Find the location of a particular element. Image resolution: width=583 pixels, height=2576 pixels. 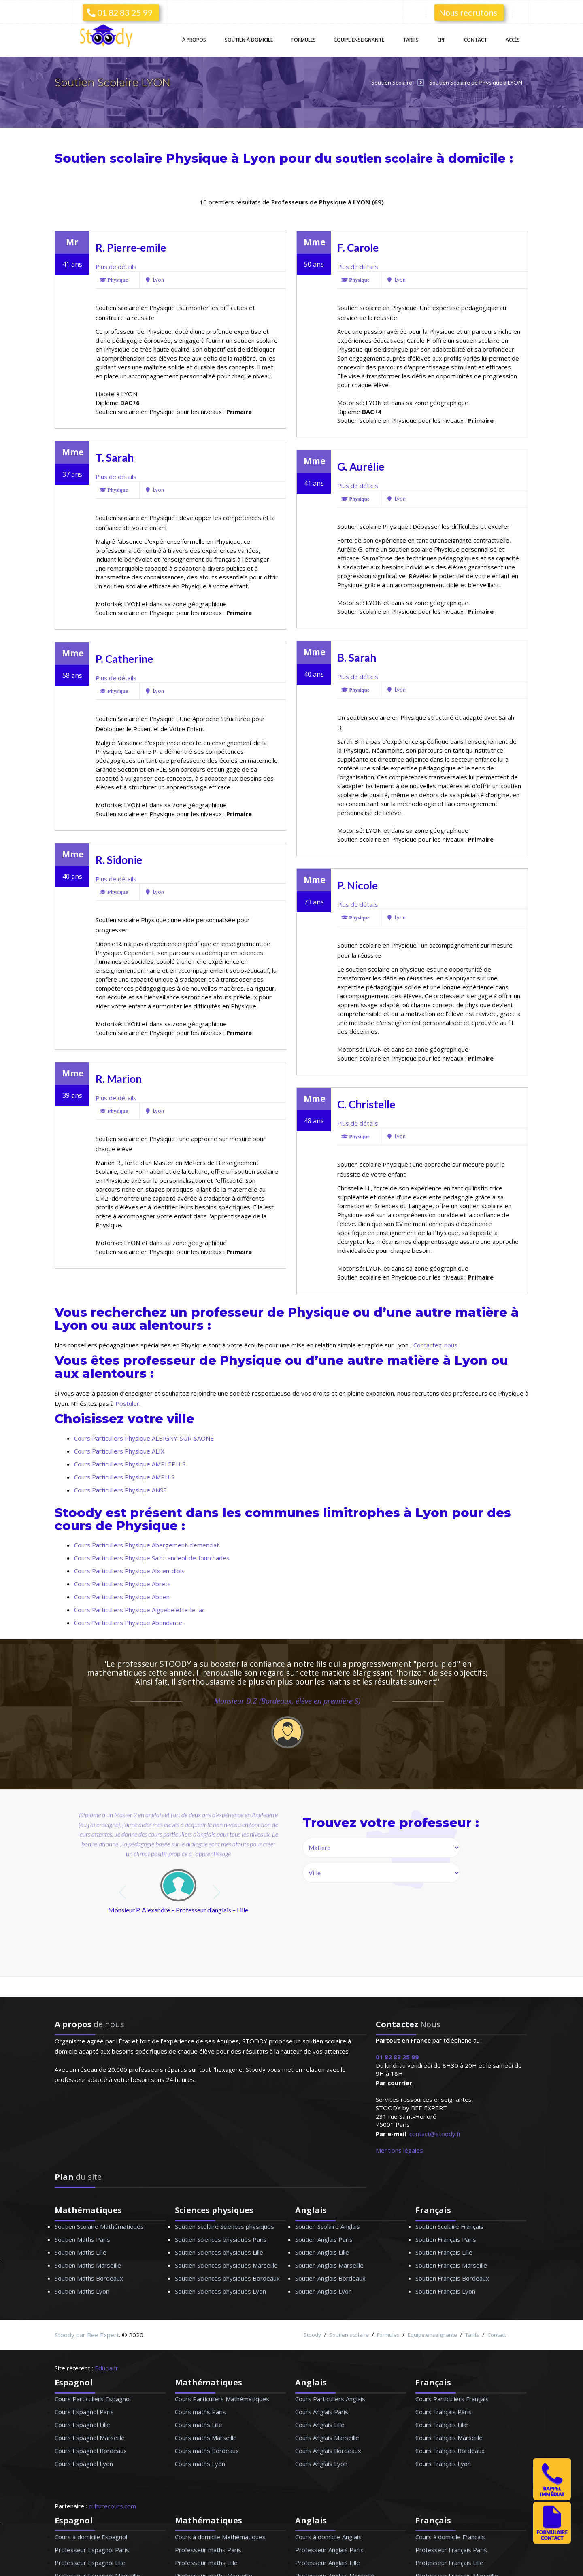

Accès is located at coordinates (513, 39).